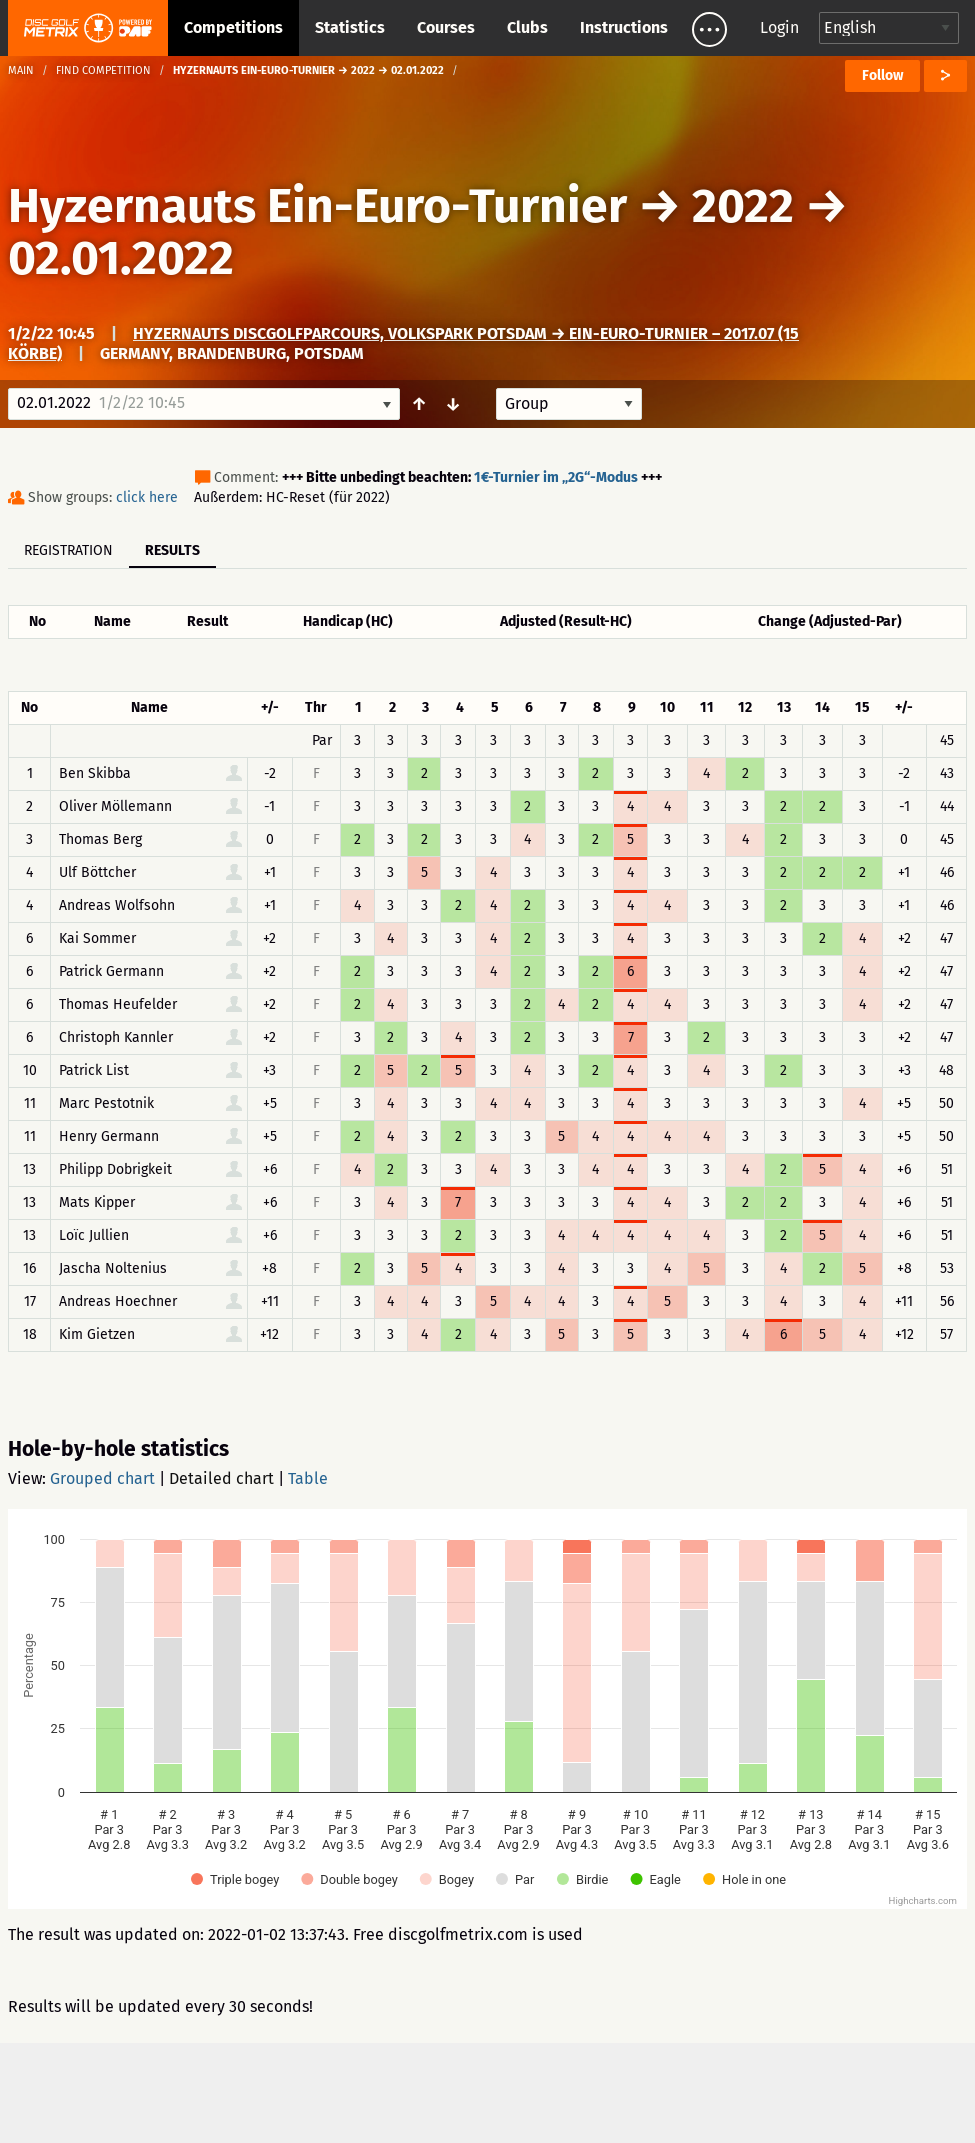 This screenshot has width=975, height=2143. What do you see at coordinates (556, 477) in the screenshot?
I see `1€-Turnier im „2G“-Modus` at bounding box center [556, 477].